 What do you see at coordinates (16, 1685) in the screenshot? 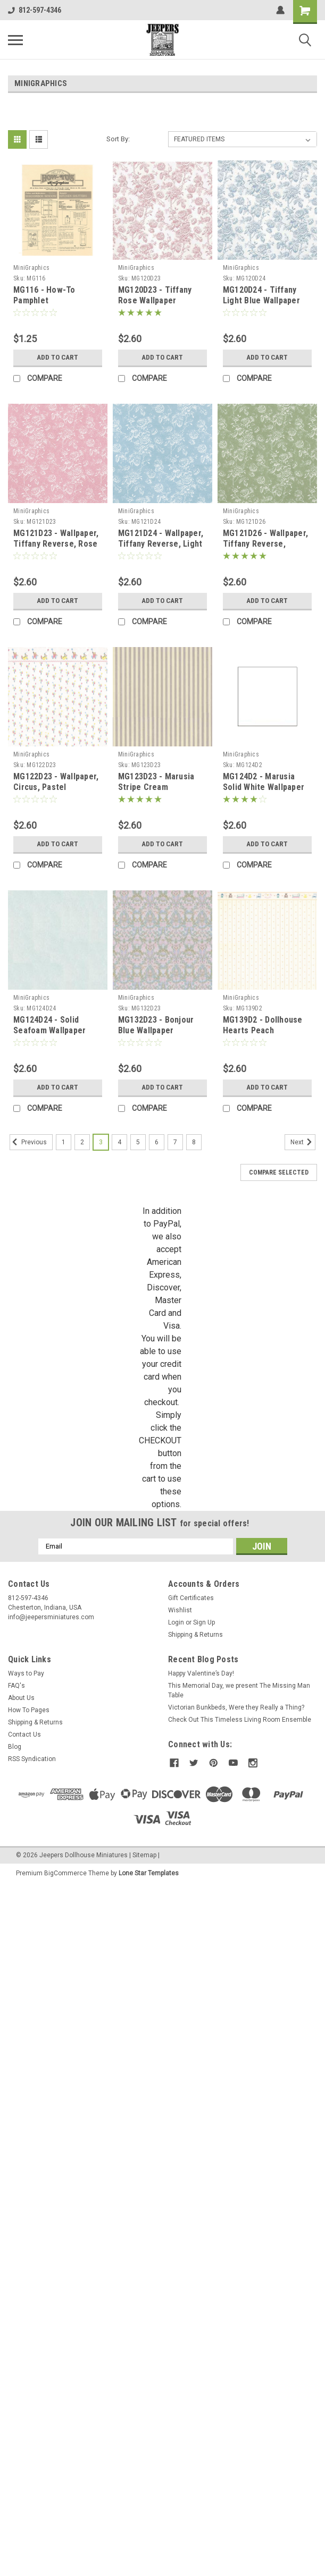
I see `FAQ's` at bounding box center [16, 1685].